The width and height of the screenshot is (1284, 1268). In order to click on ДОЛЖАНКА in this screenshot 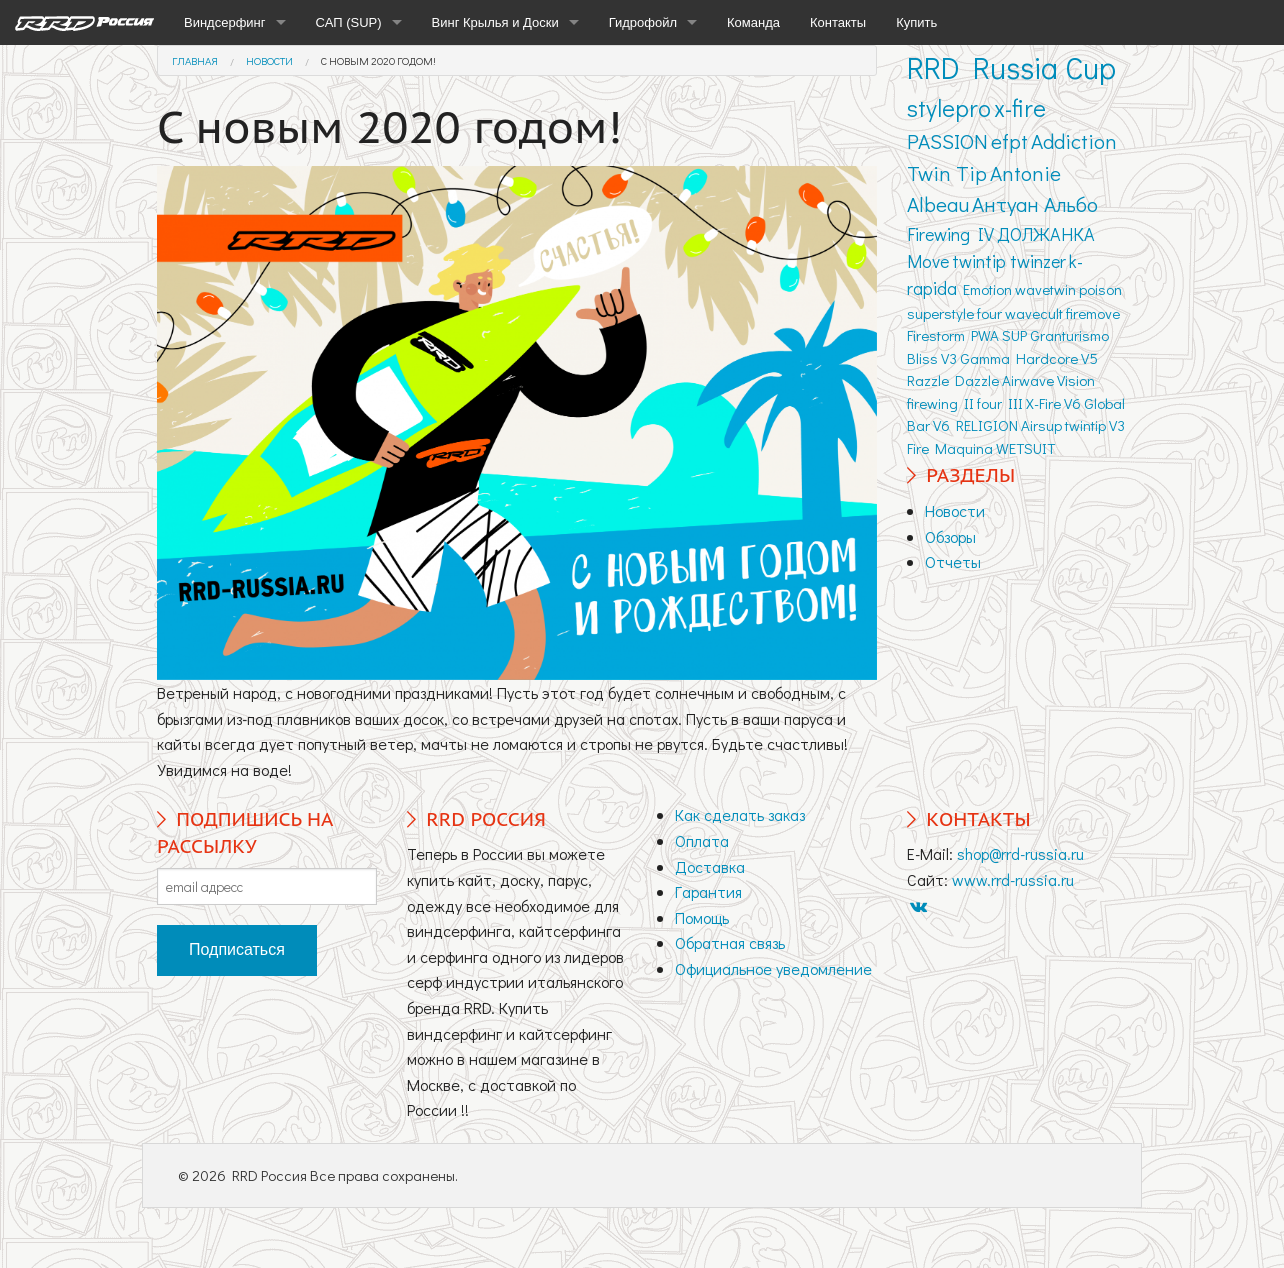, I will do `click(1046, 234)`.